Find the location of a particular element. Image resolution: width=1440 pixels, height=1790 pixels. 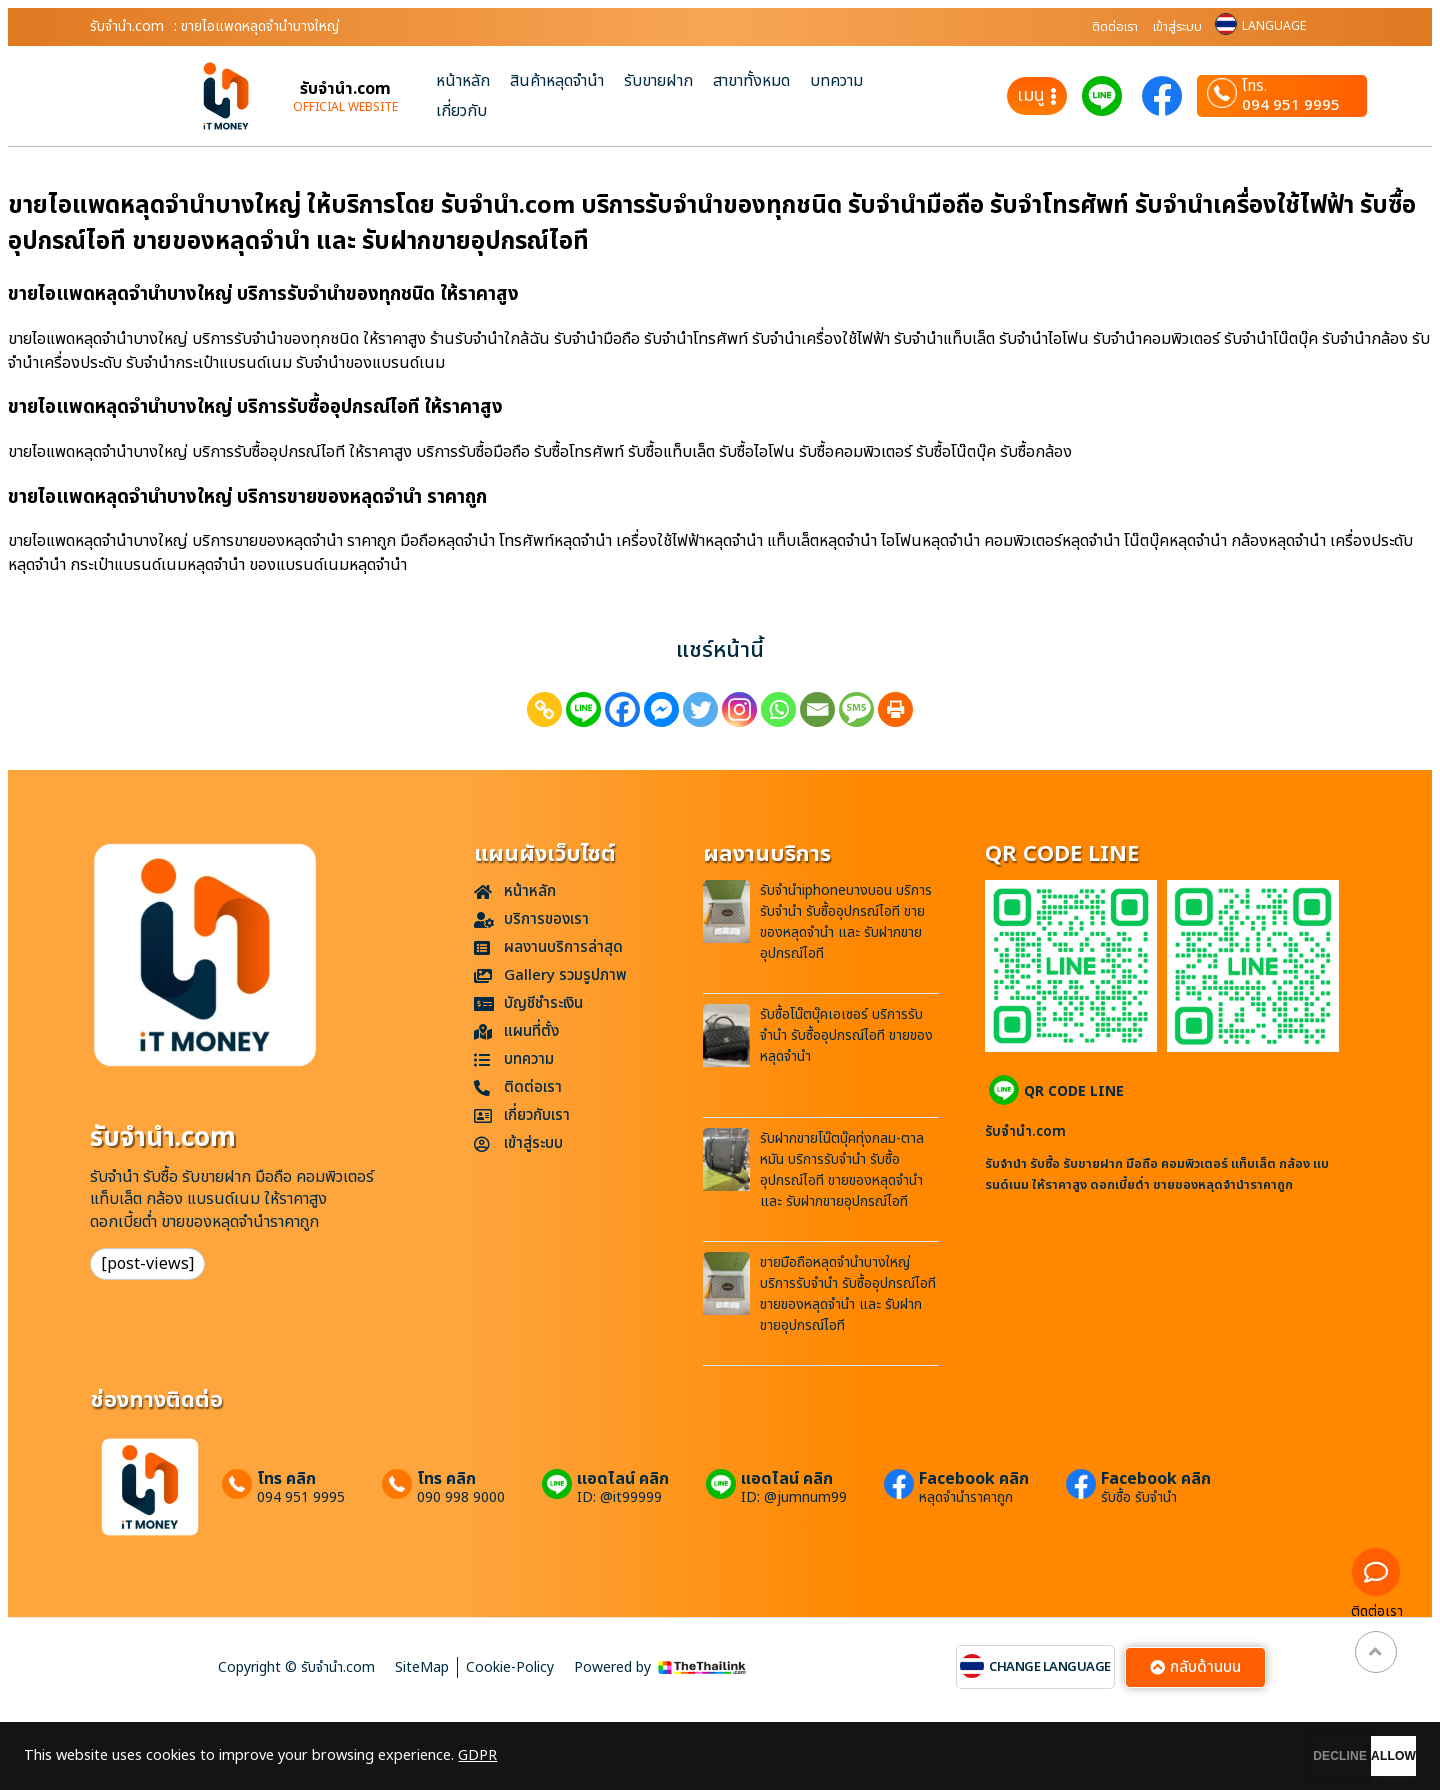

[Print] is located at coordinates (895, 709).